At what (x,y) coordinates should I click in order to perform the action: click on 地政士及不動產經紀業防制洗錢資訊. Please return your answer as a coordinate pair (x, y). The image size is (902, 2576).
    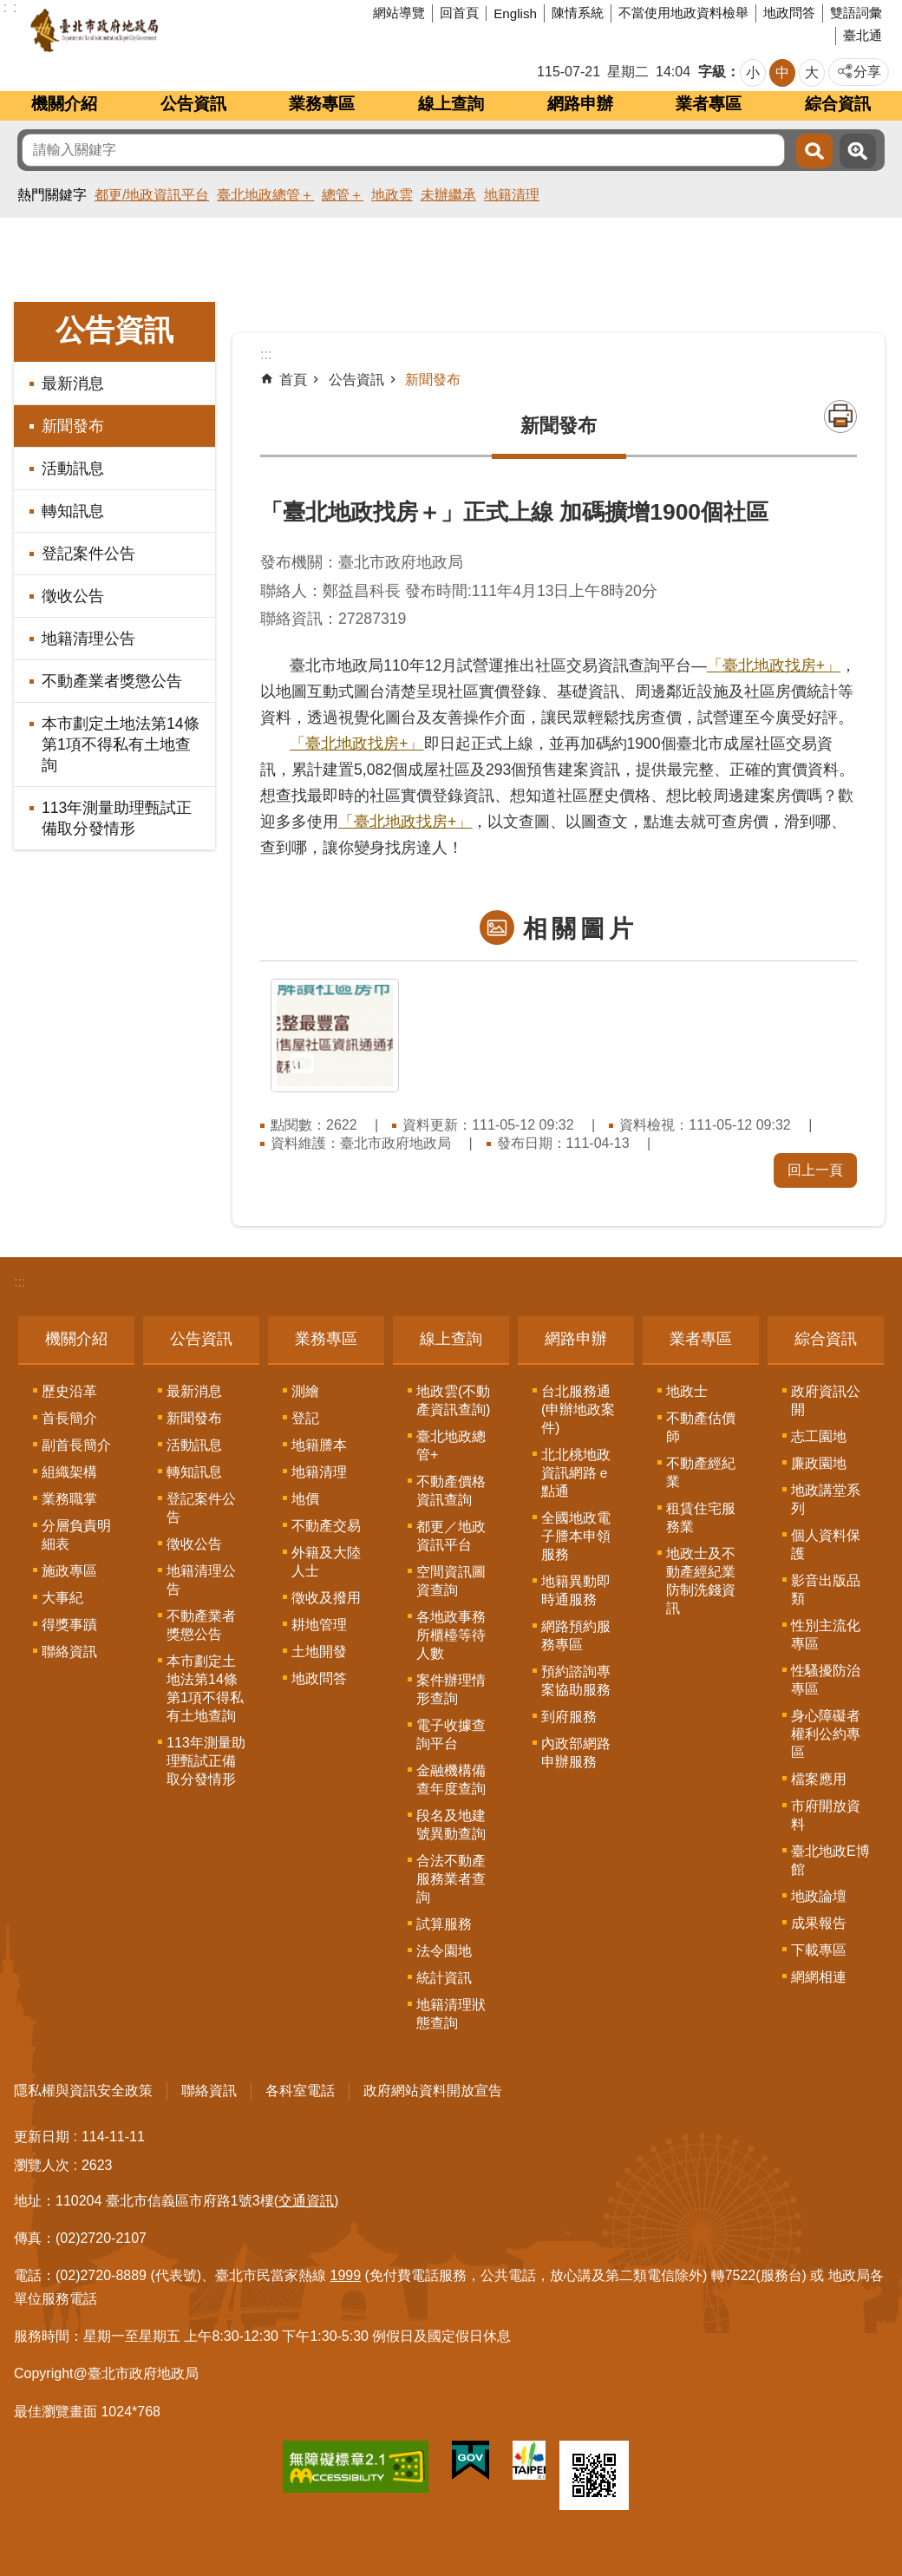
    Looking at the image, I should click on (700, 1581).